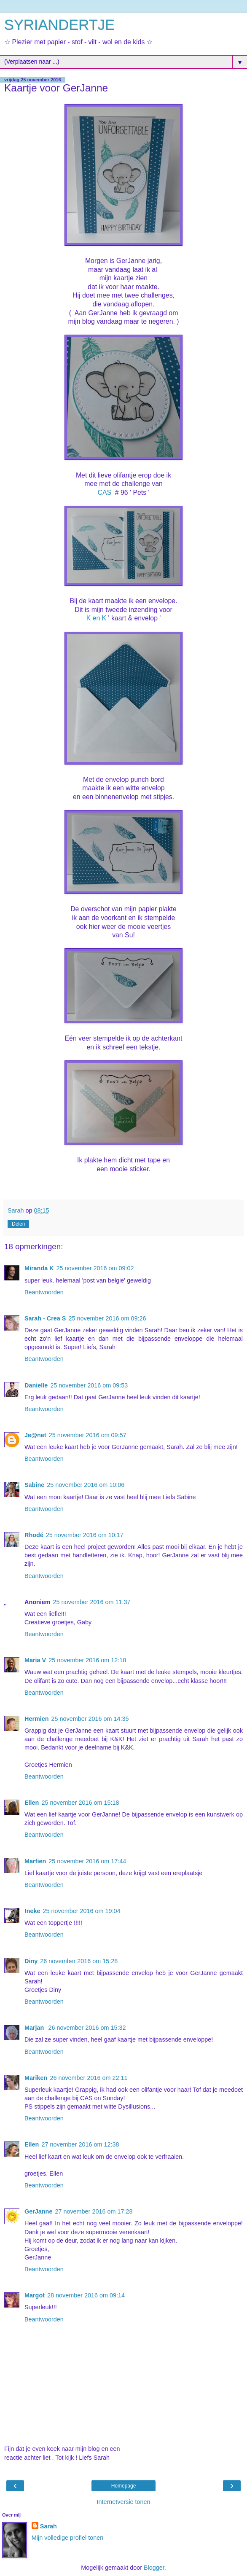 Image resolution: width=247 pixels, height=2576 pixels. What do you see at coordinates (87, 1660) in the screenshot?
I see `25 november 2016 om 12:18` at bounding box center [87, 1660].